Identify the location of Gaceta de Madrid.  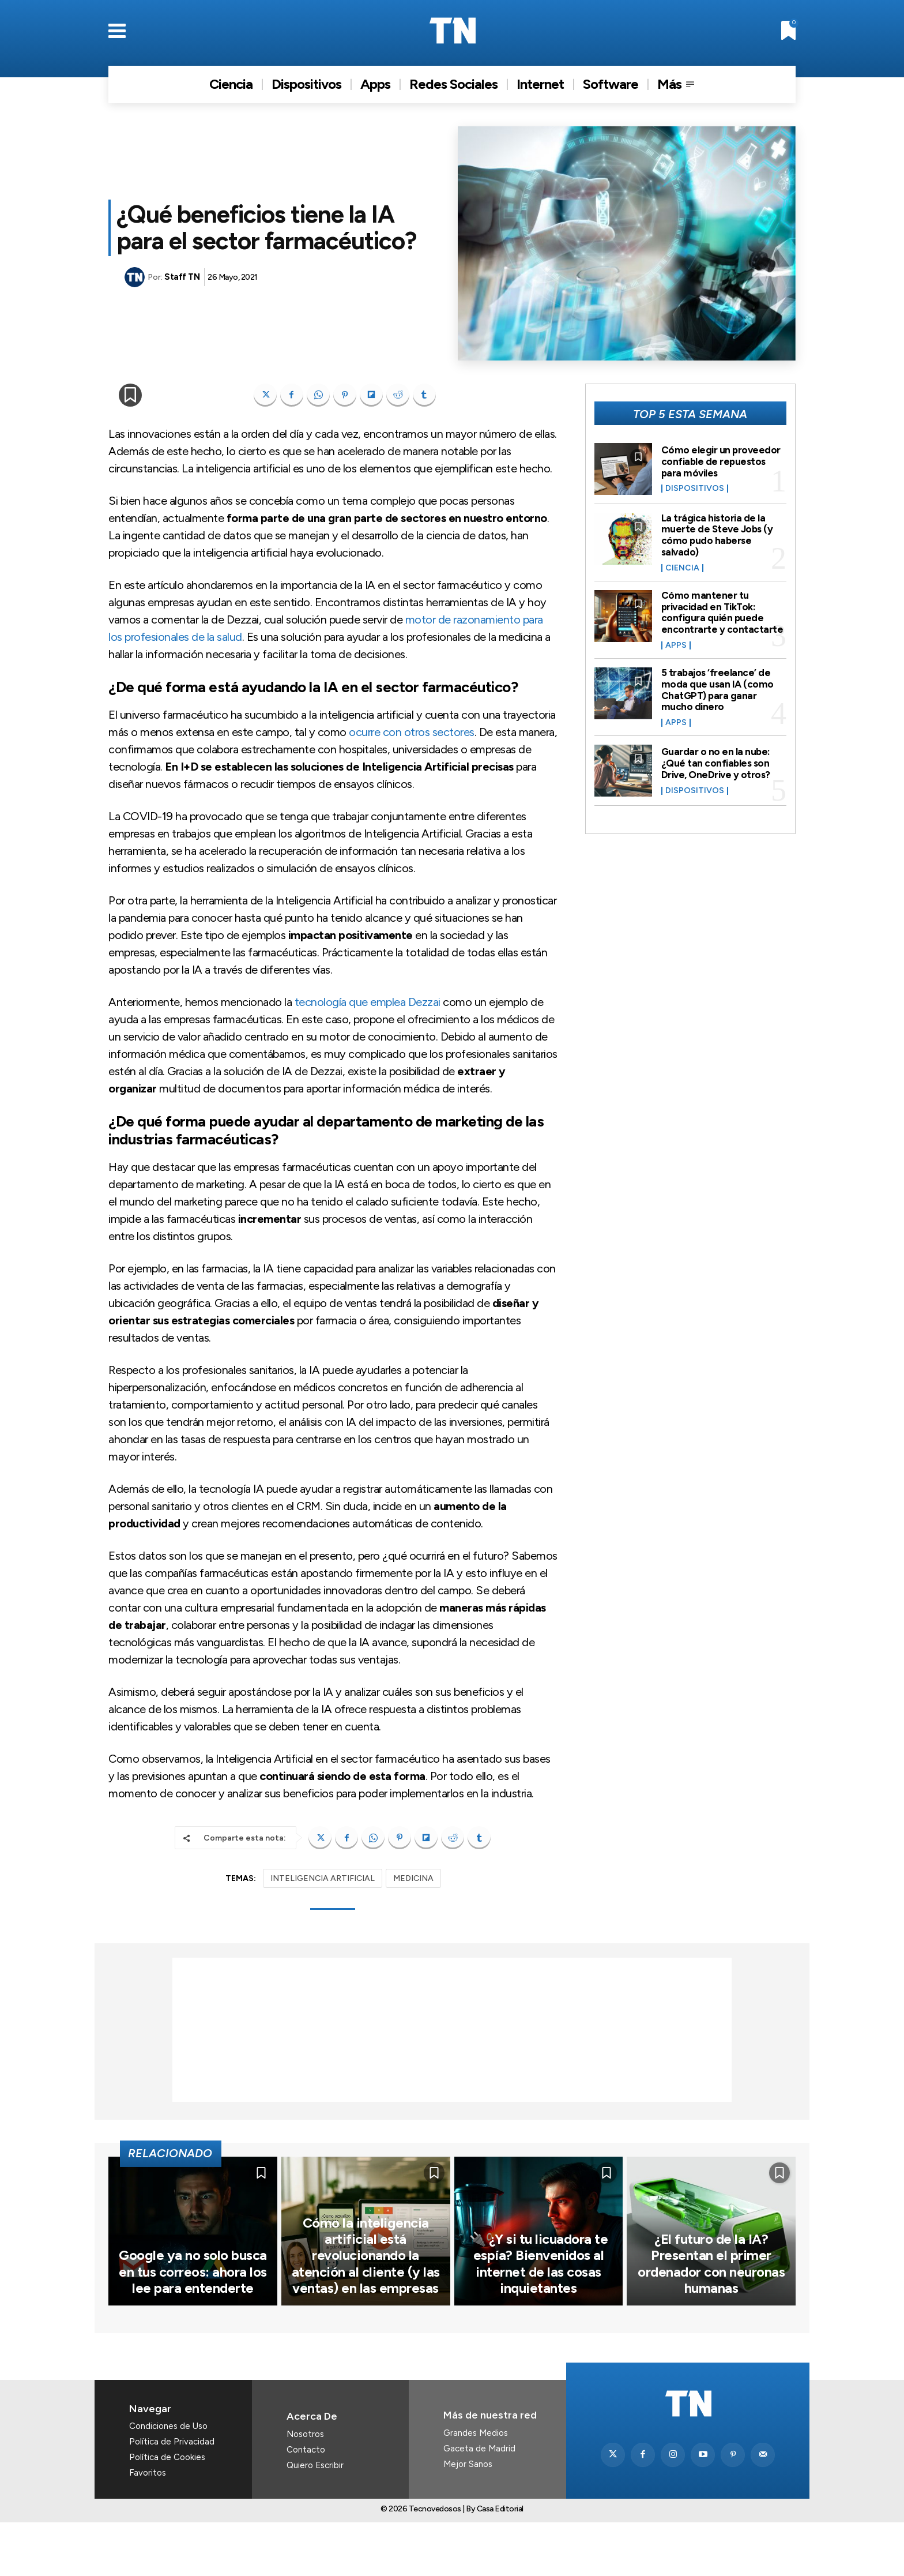
(479, 2503).